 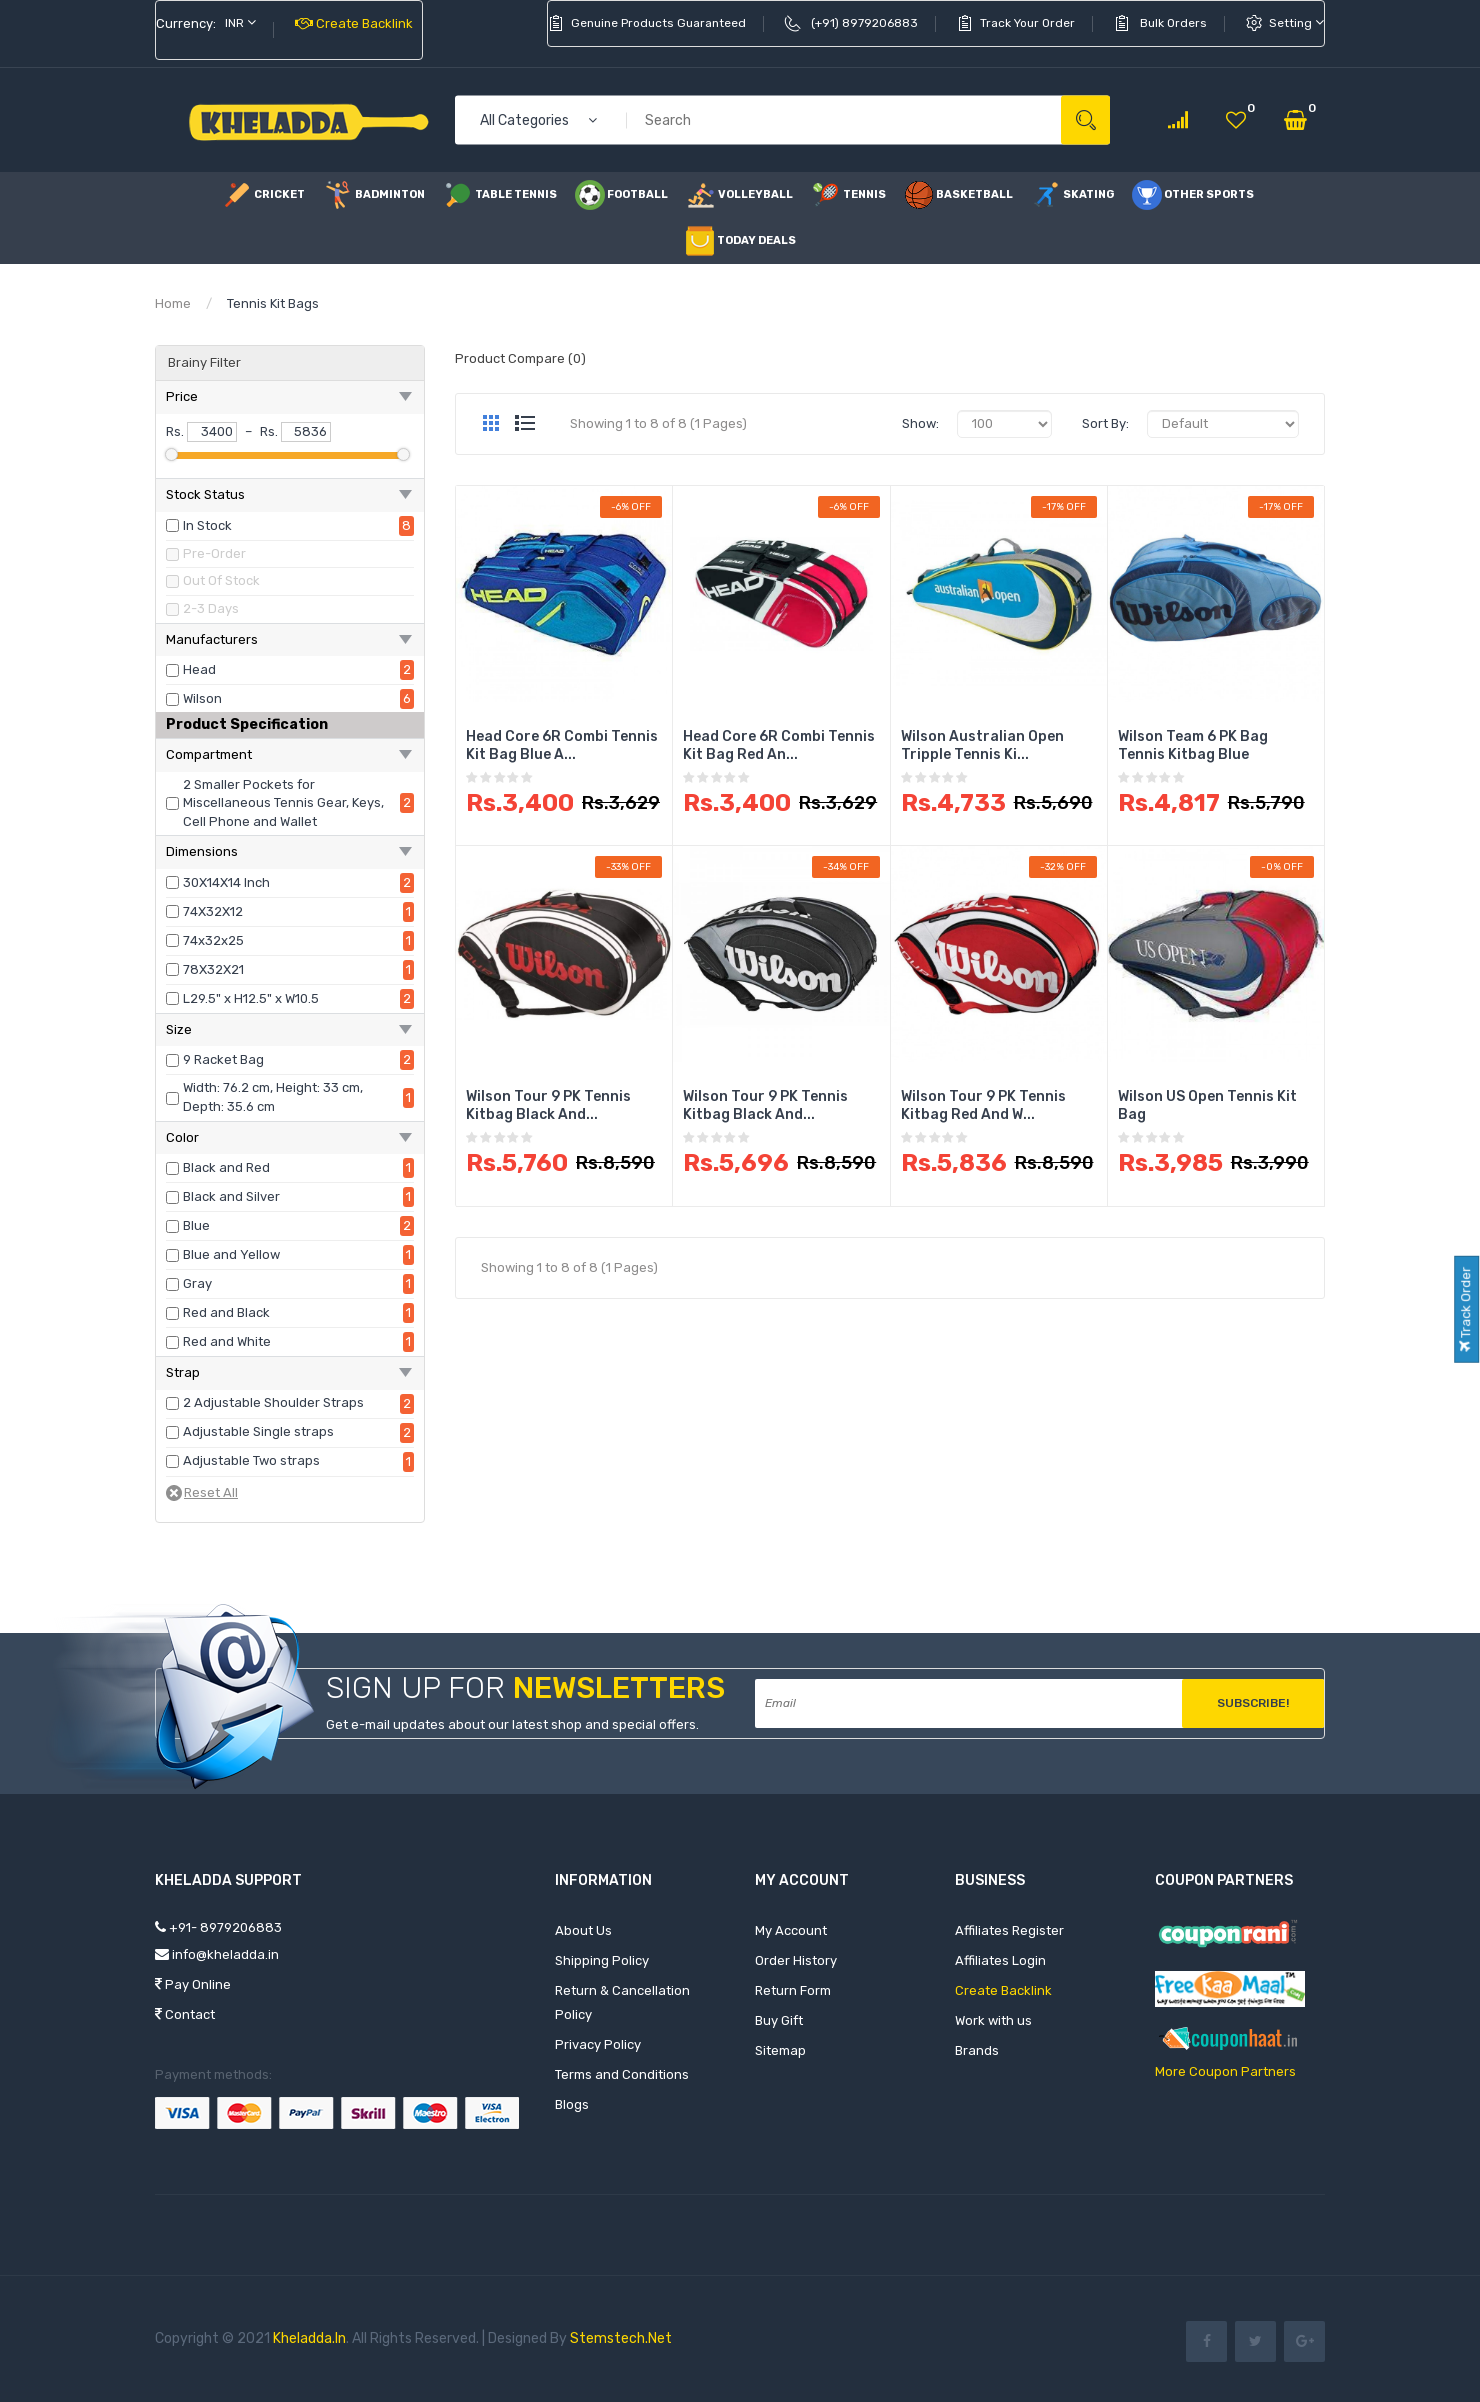 What do you see at coordinates (598, 2044) in the screenshot?
I see `Privacy Policy` at bounding box center [598, 2044].